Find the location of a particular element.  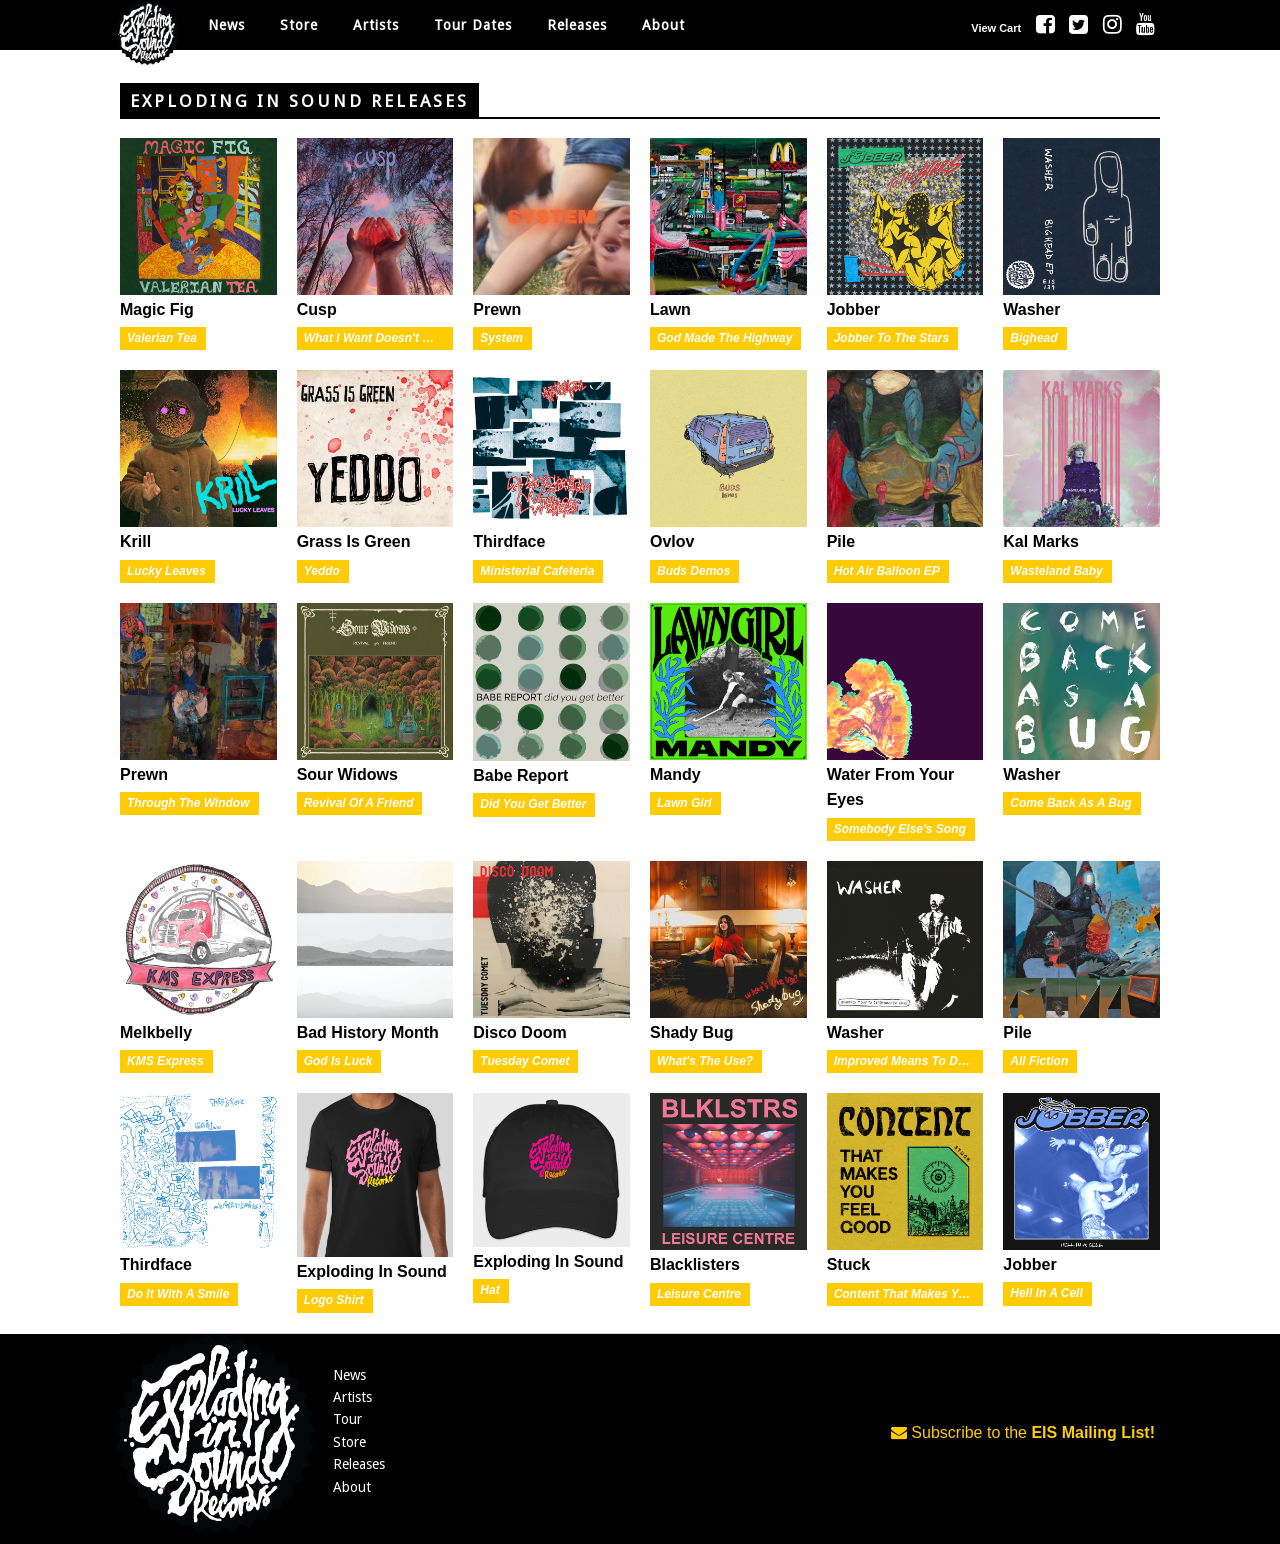

News is located at coordinates (226, 25).